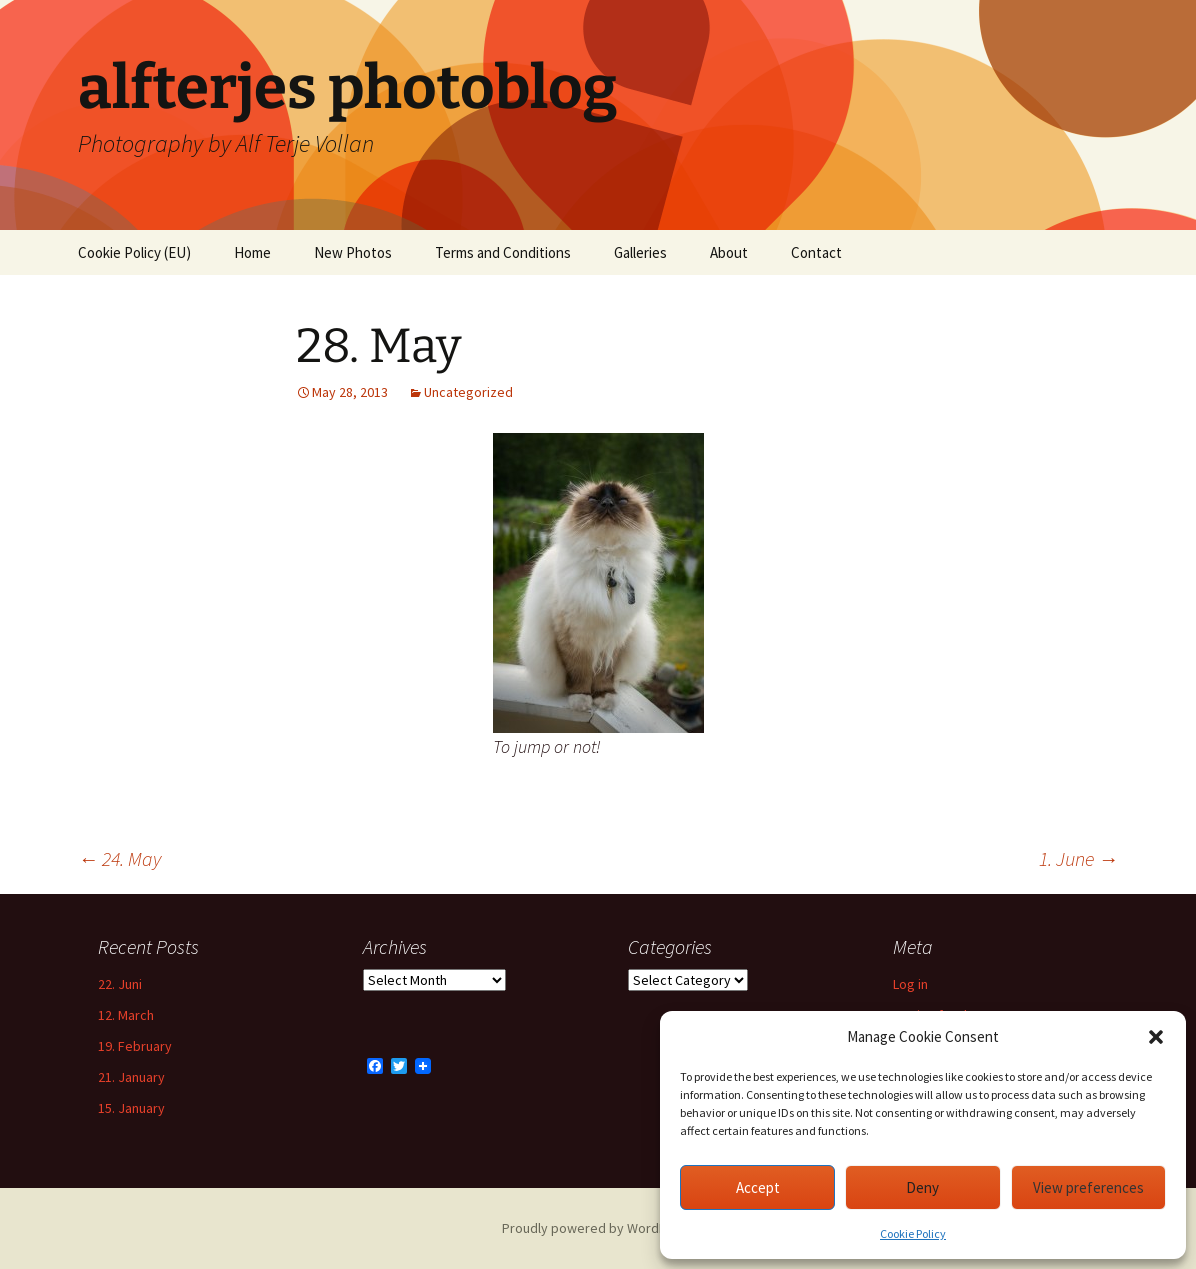 Image resolution: width=1196 pixels, height=1269 pixels. I want to click on 22. Juni, so click(120, 984).